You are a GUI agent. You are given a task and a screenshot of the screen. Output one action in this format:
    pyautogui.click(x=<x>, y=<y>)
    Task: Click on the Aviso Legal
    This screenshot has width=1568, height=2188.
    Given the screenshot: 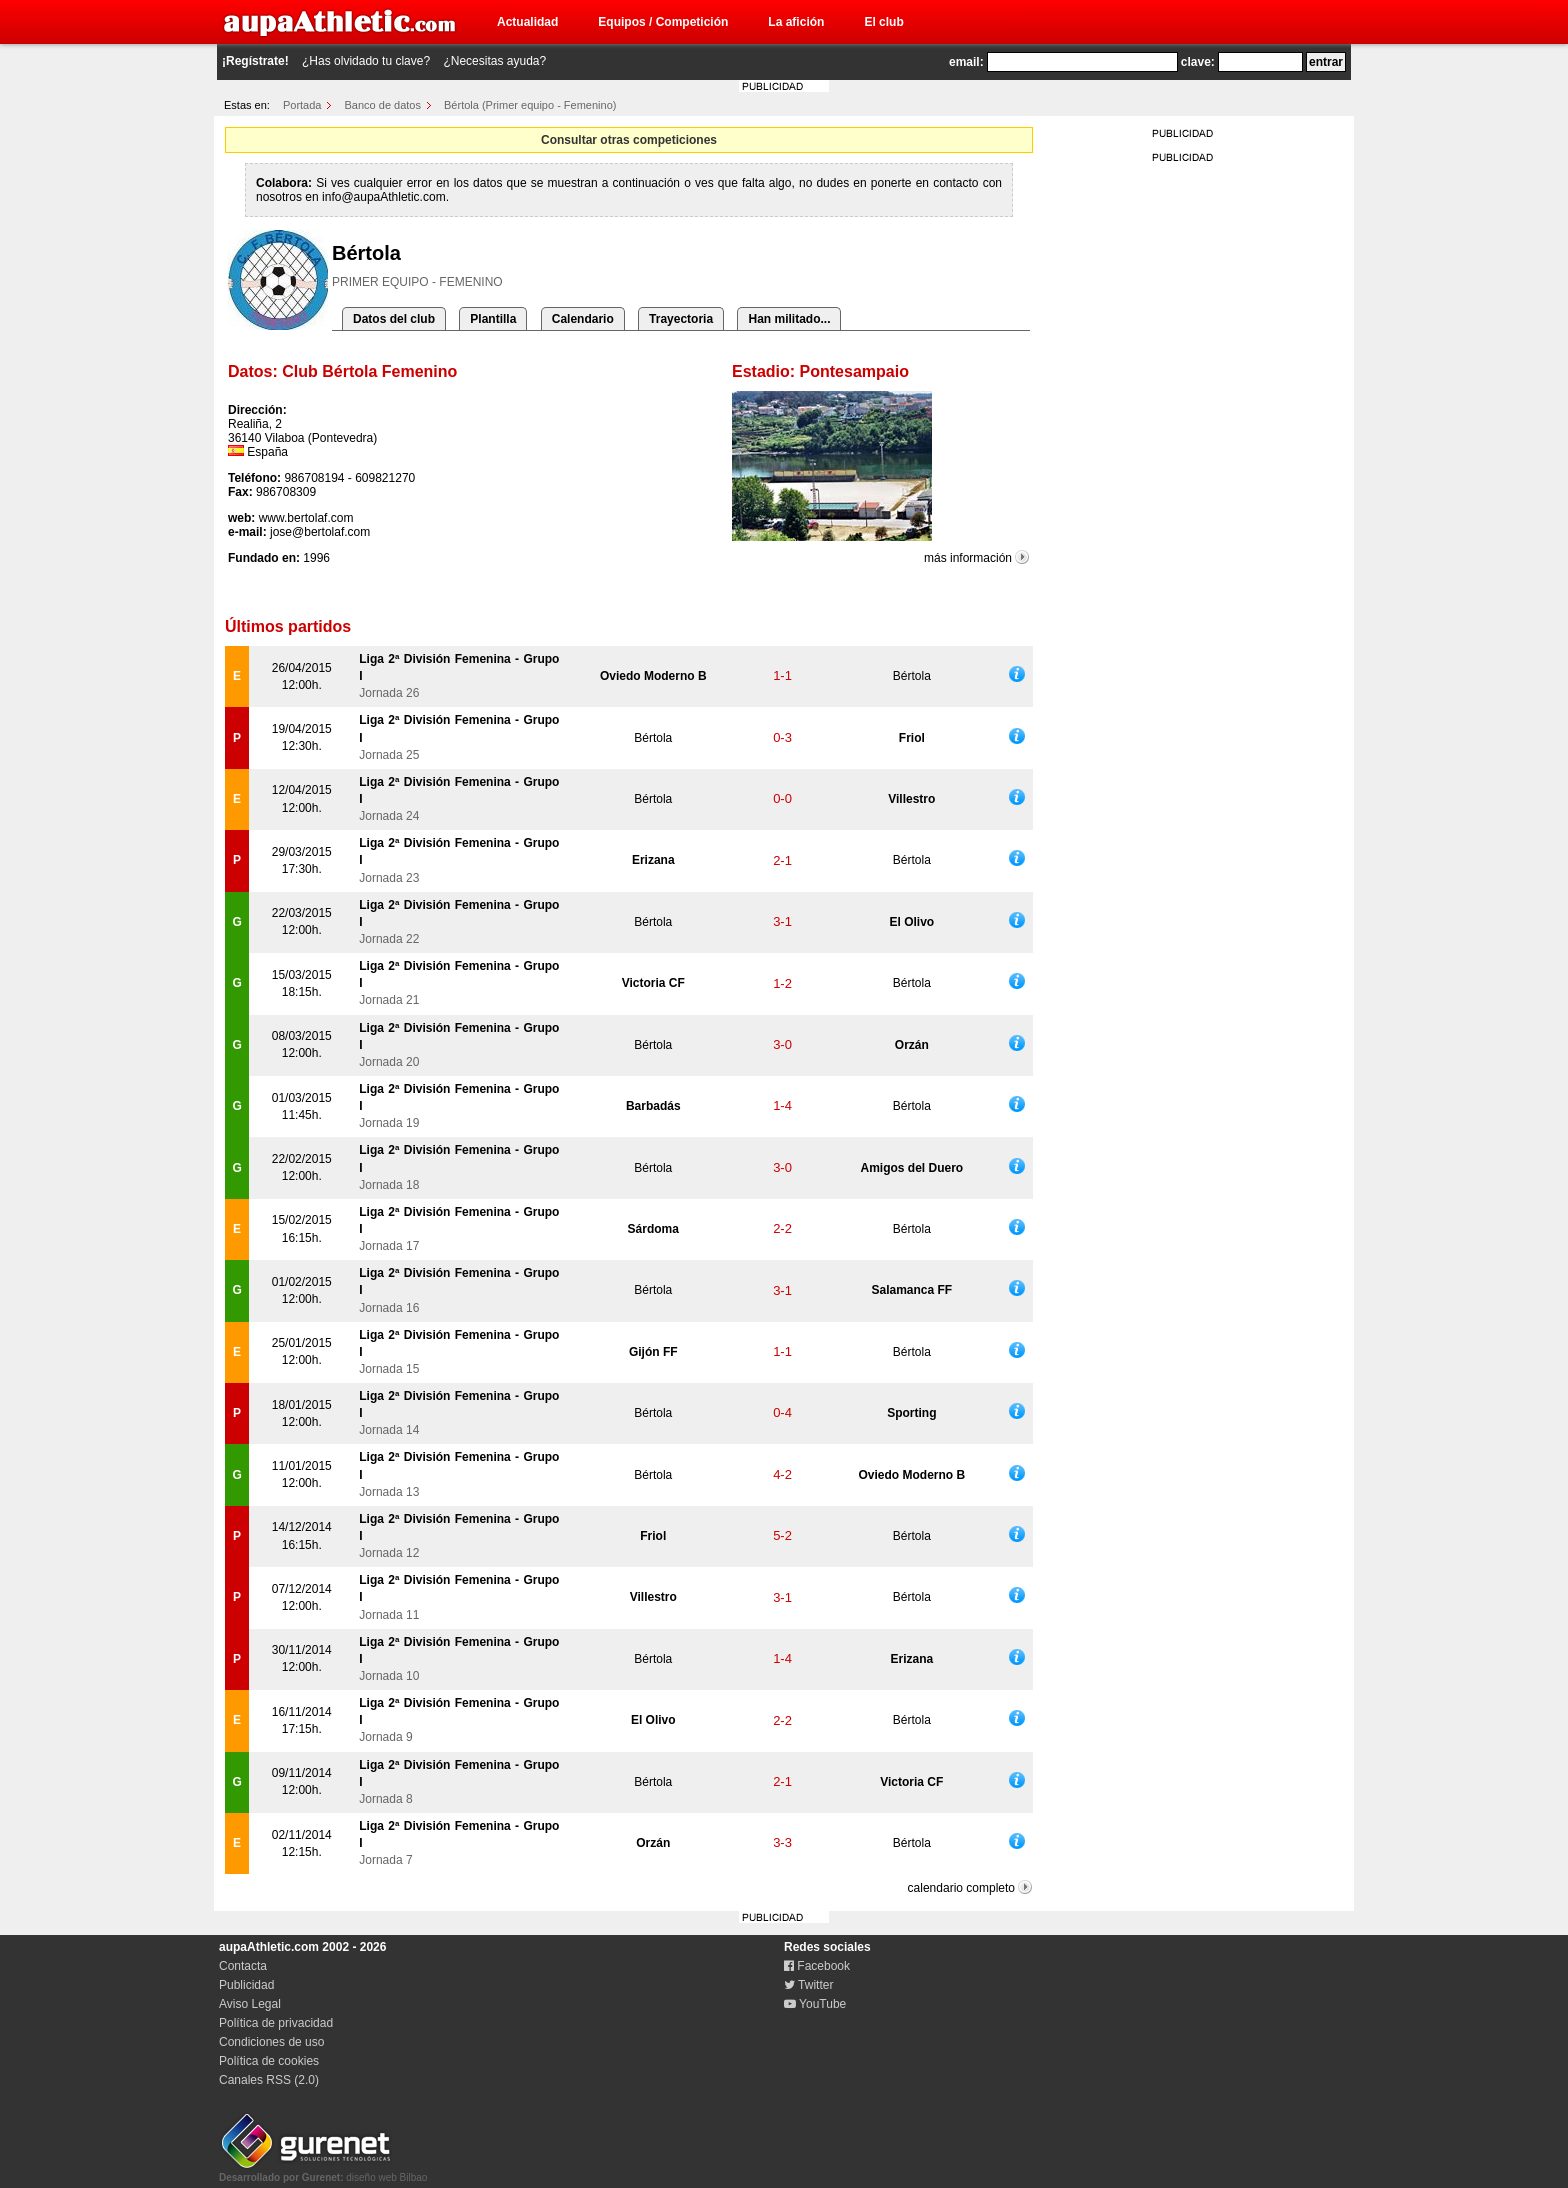 What is the action you would take?
    pyautogui.click(x=250, y=2004)
    